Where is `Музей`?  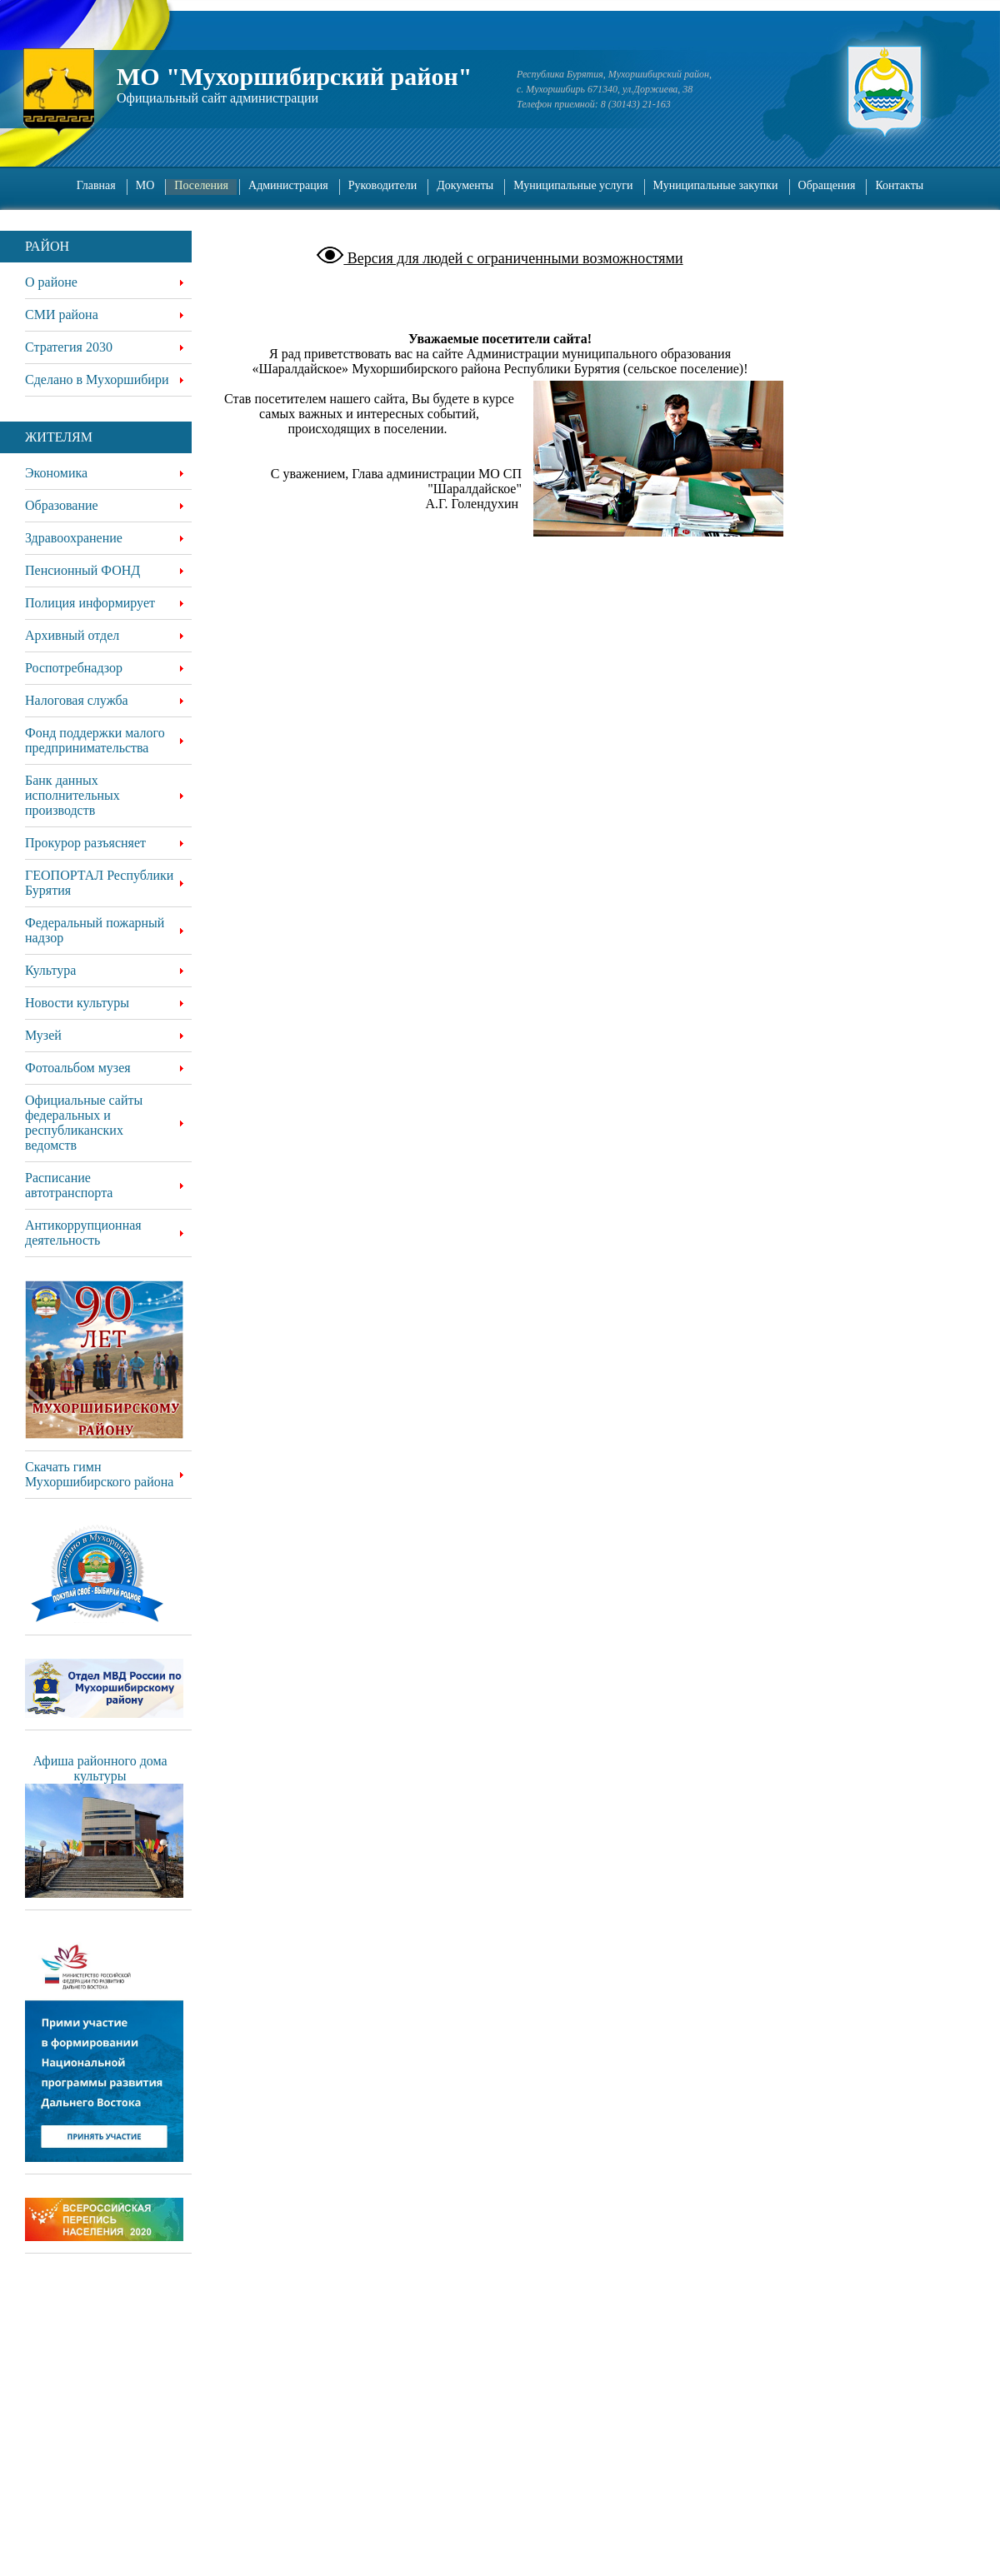
Музей is located at coordinates (43, 1035).